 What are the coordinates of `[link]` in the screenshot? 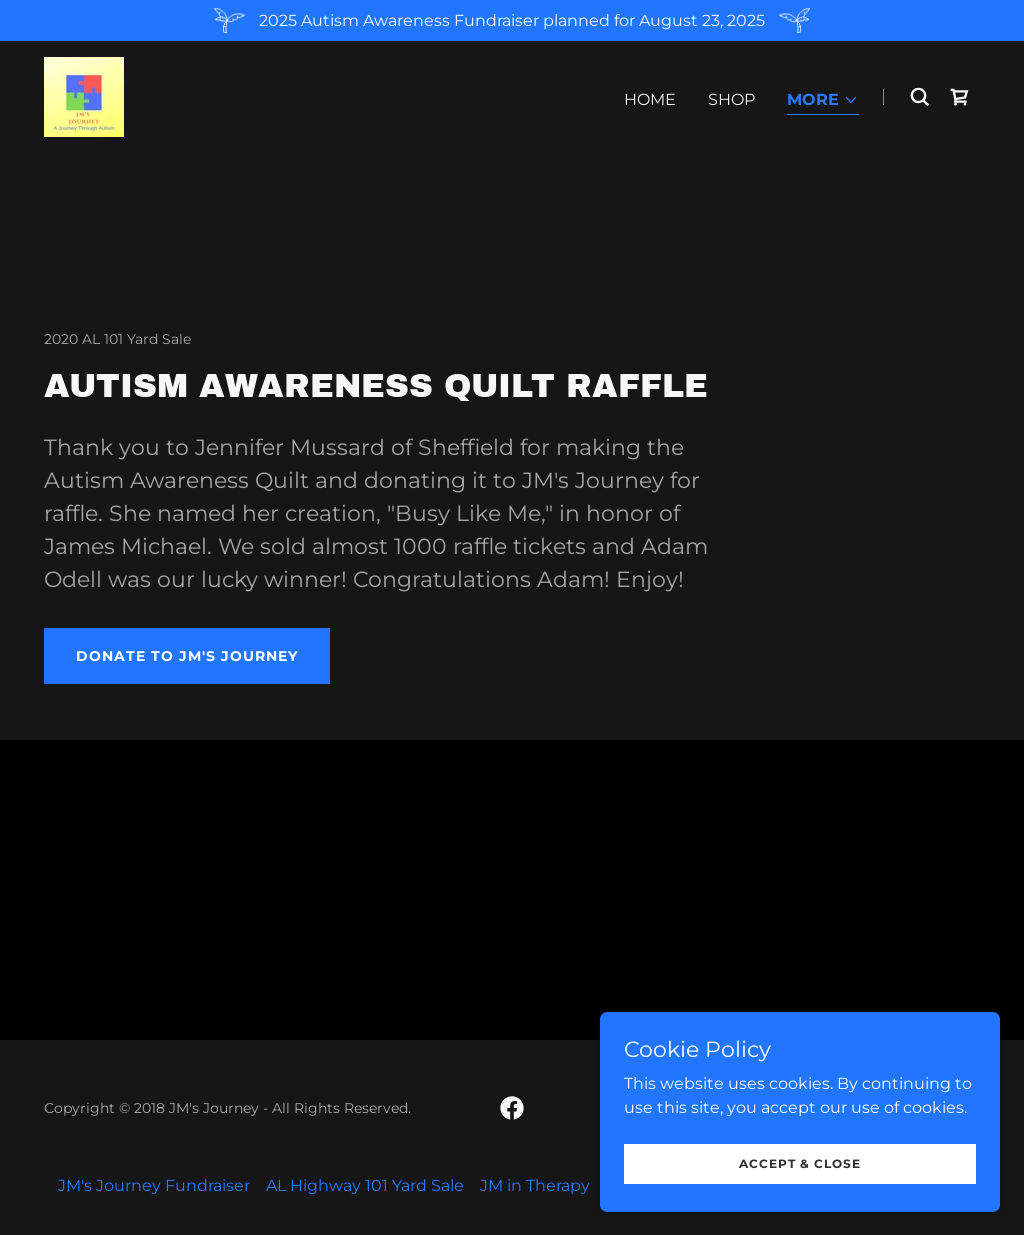 It's located at (84, 95).